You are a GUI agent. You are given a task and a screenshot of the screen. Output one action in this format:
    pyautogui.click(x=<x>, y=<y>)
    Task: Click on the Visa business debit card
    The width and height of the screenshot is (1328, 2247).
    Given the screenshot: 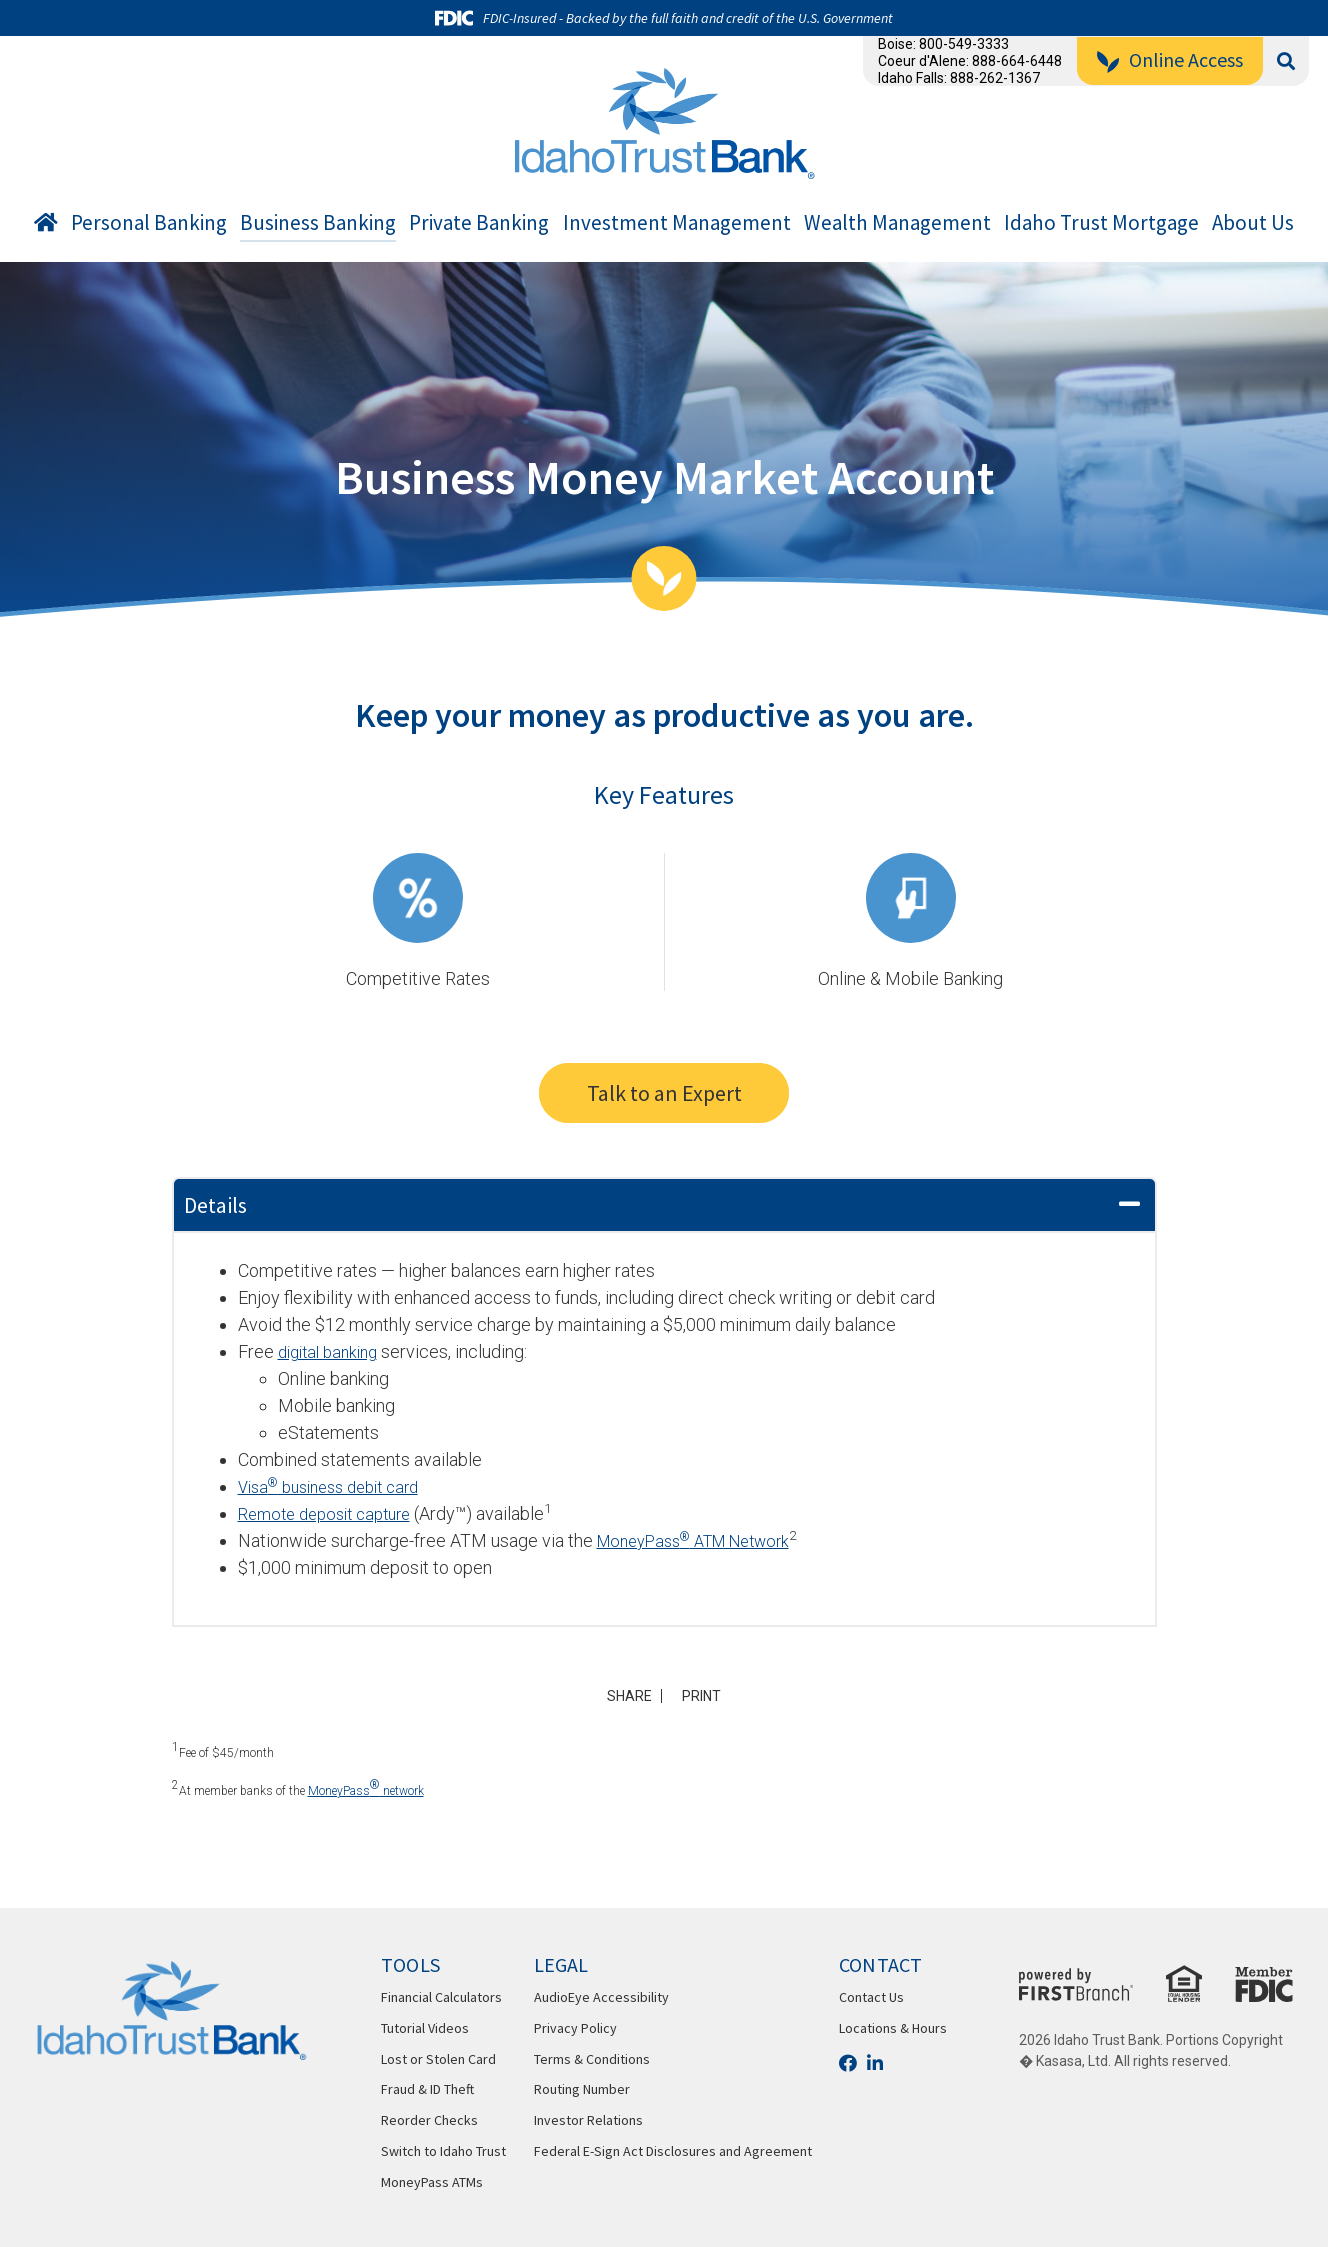 What is the action you would take?
    pyautogui.click(x=338, y=1486)
    